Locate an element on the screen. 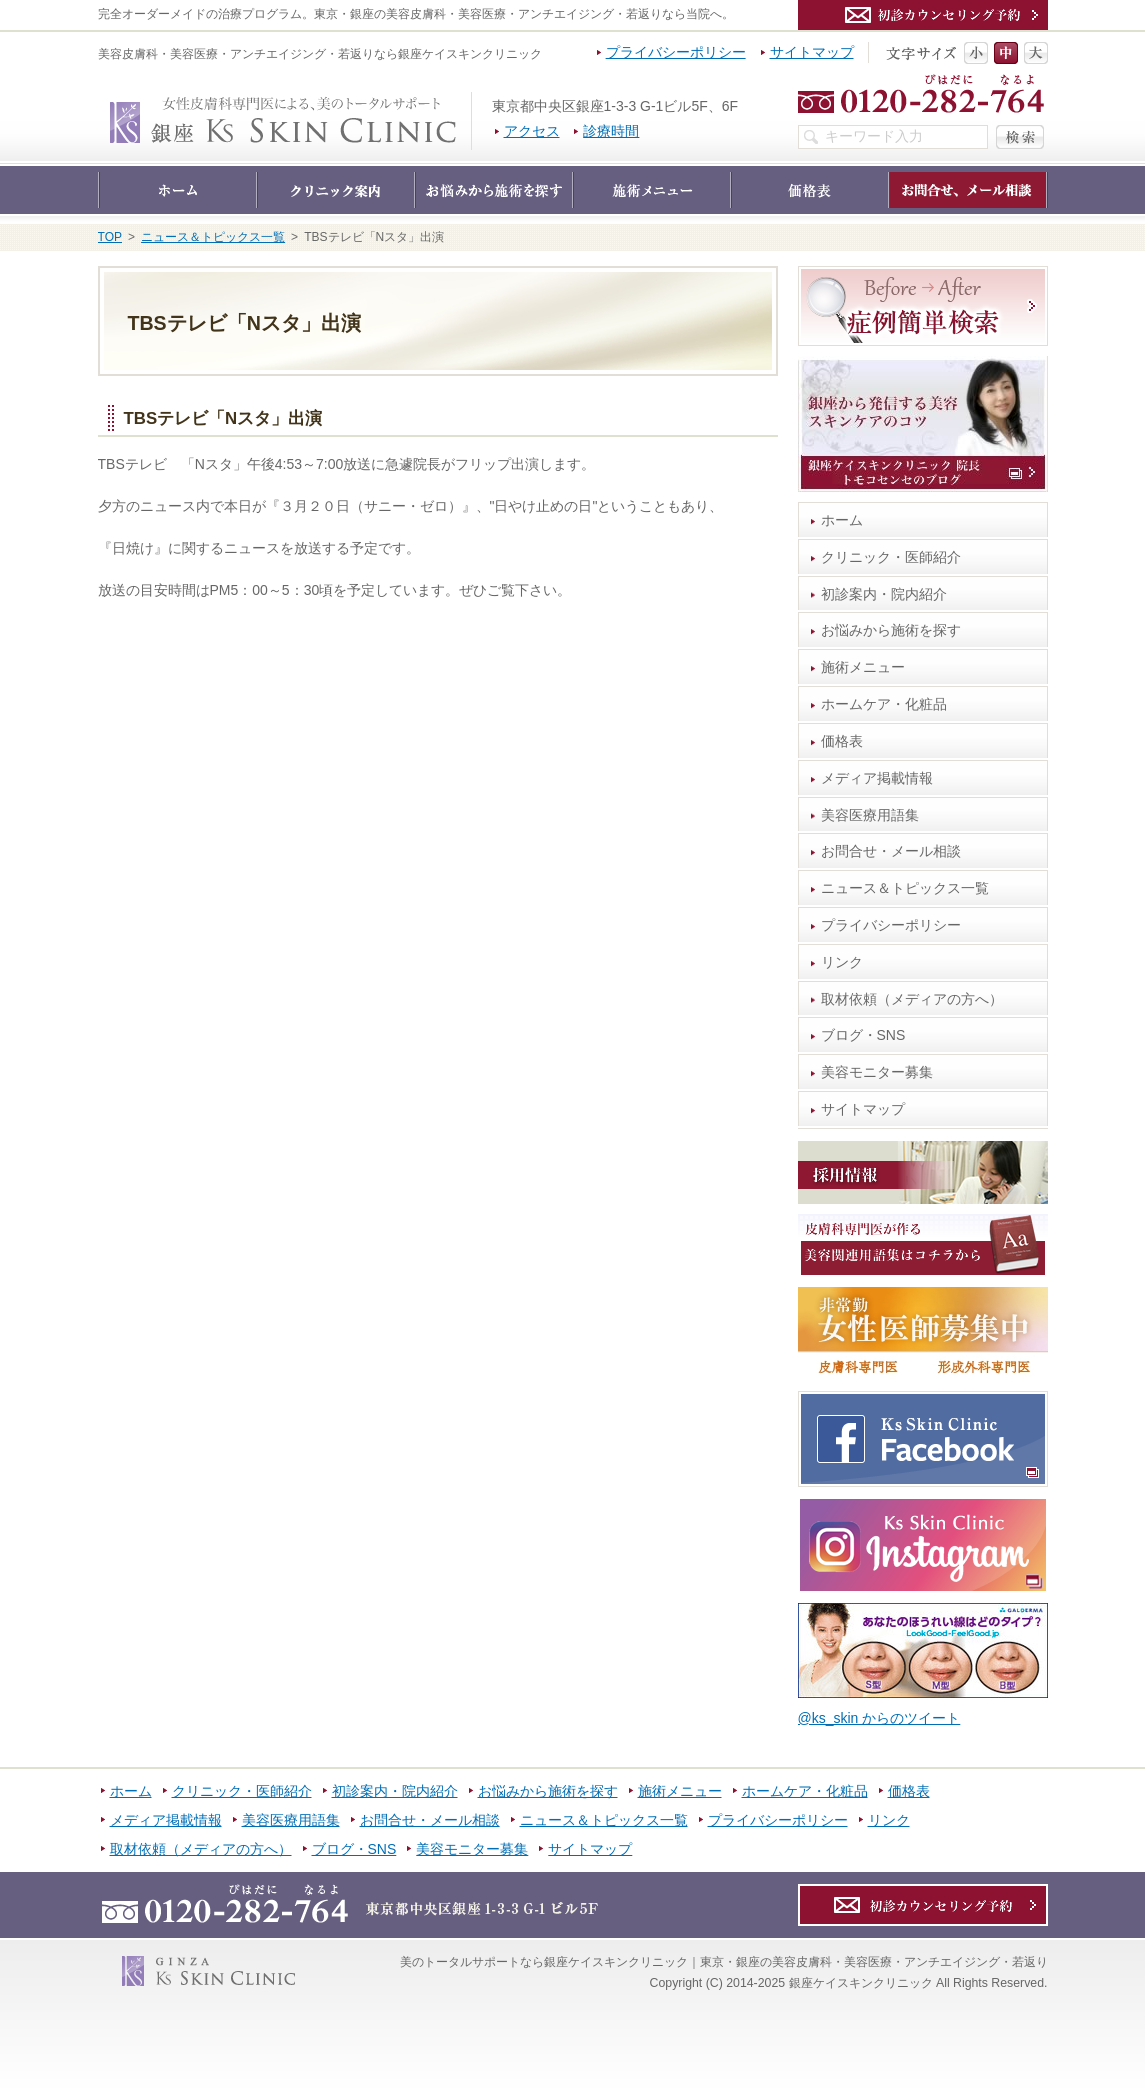 The height and width of the screenshot is (2096, 1145). 美容モニター募集 is located at coordinates (877, 1072).